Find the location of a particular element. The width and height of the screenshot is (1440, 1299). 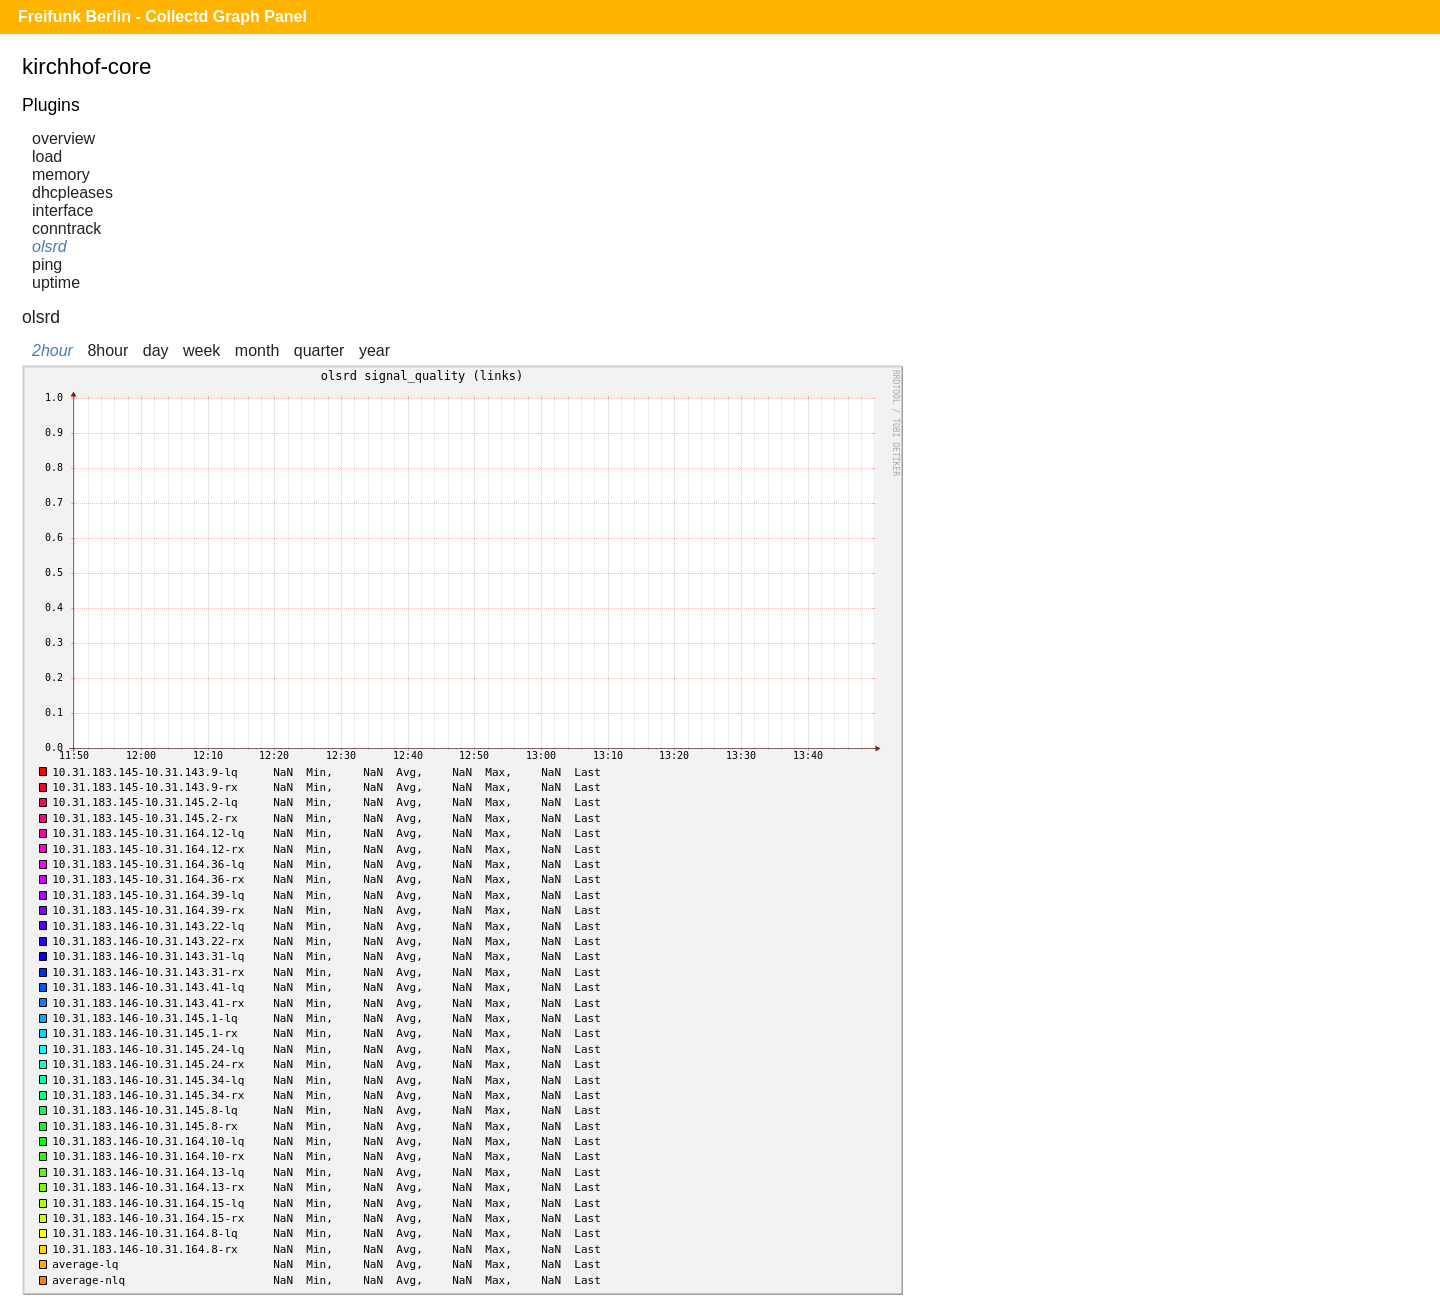

olsrd is located at coordinates (49, 246).